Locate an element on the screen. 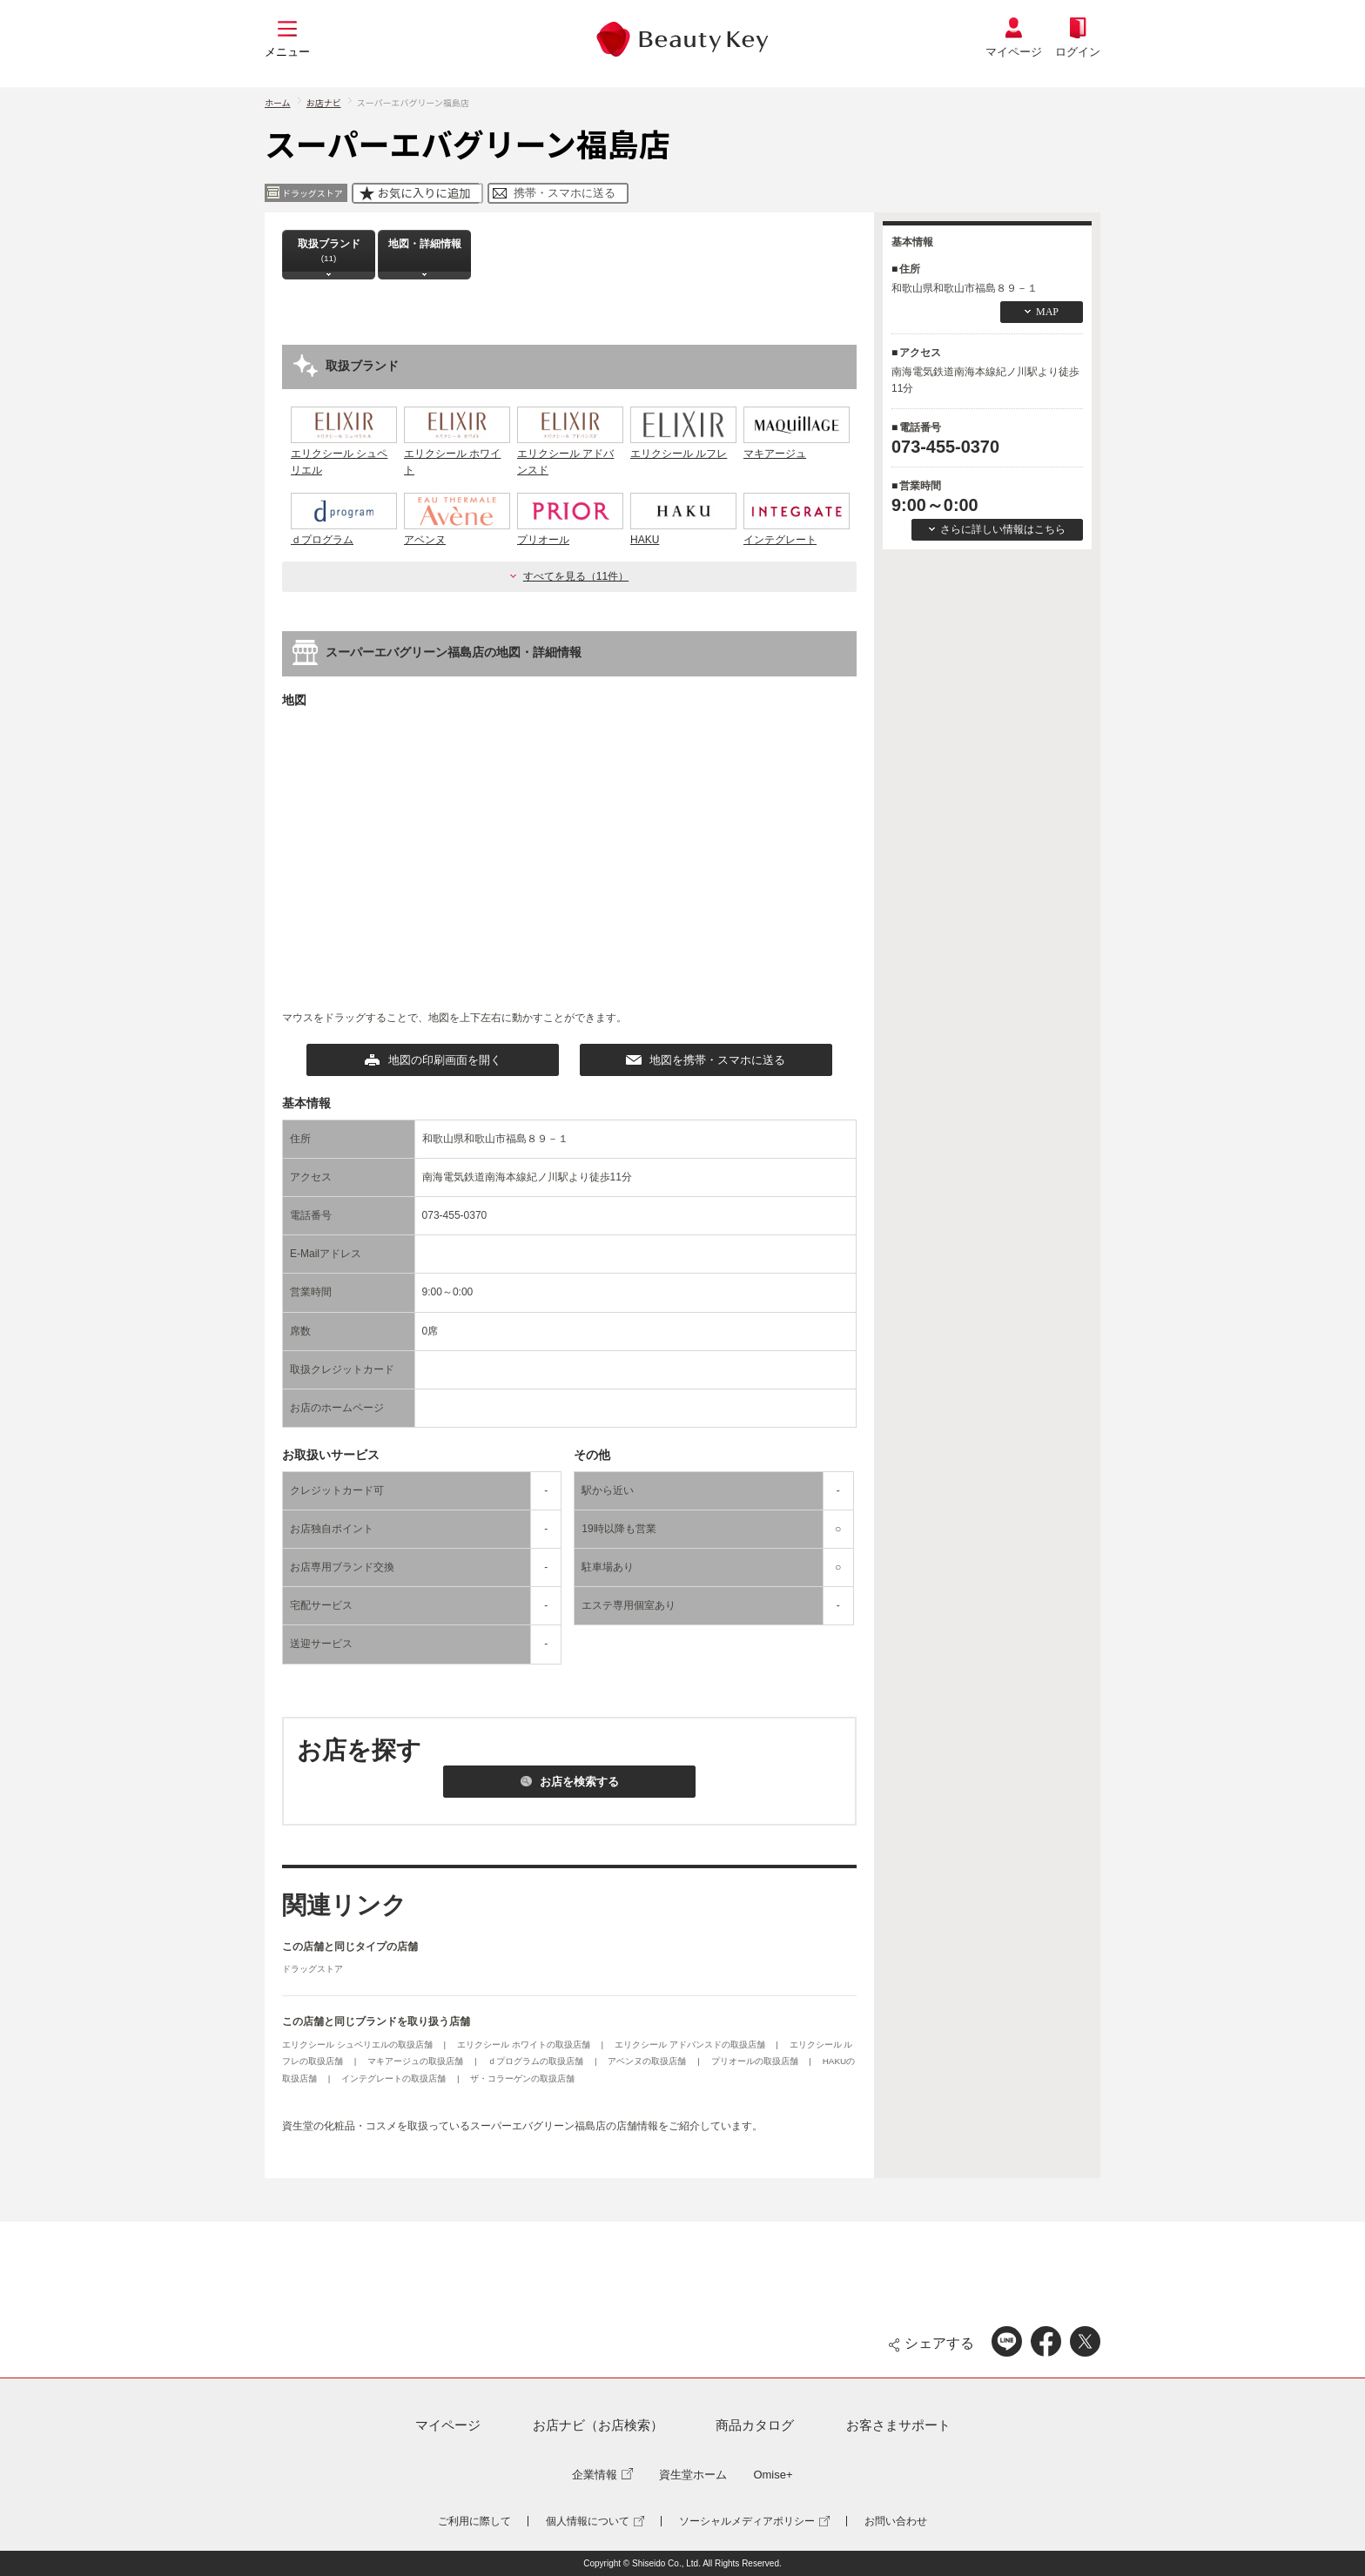 The width and height of the screenshot is (1365, 2576). メニュー is located at coordinates (287, 51).